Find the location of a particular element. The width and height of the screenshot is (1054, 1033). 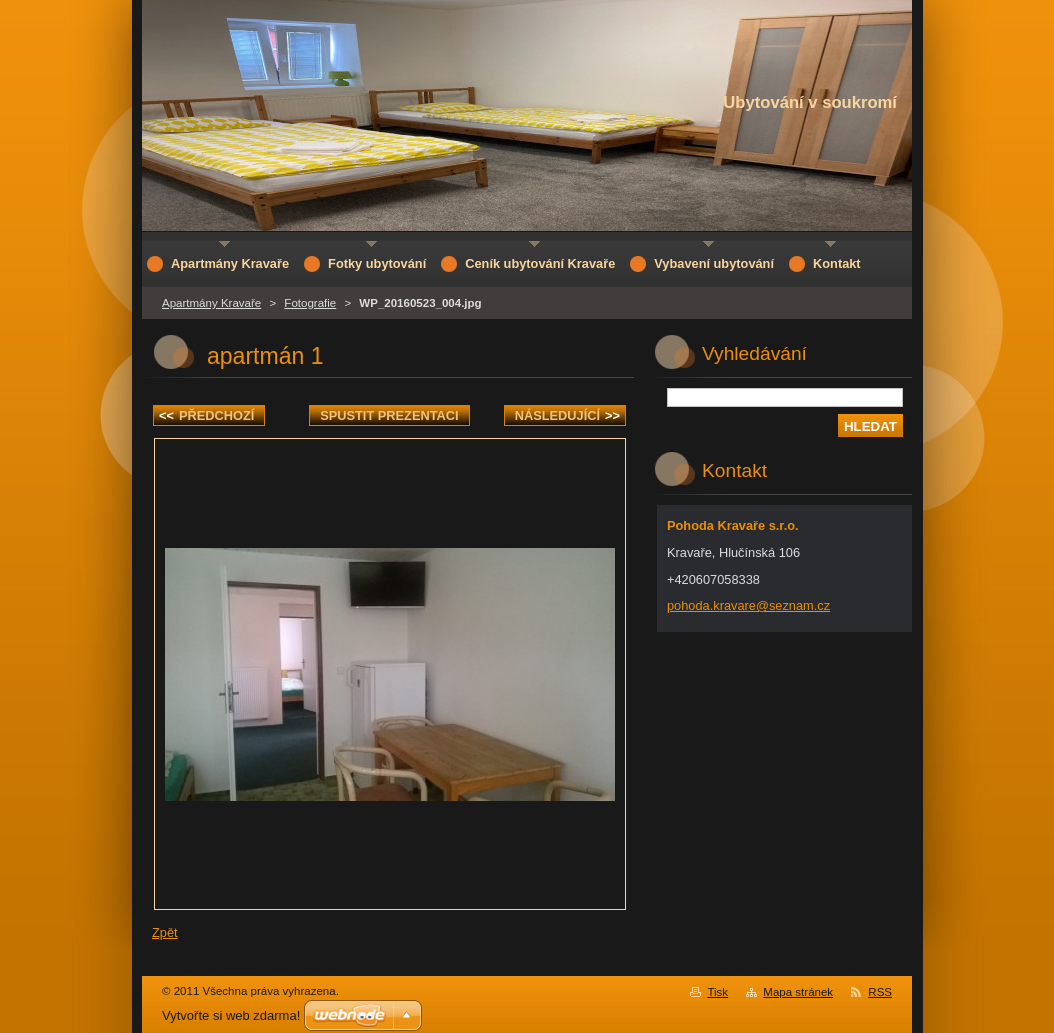

Předchozí is located at coordinates (206, 415).